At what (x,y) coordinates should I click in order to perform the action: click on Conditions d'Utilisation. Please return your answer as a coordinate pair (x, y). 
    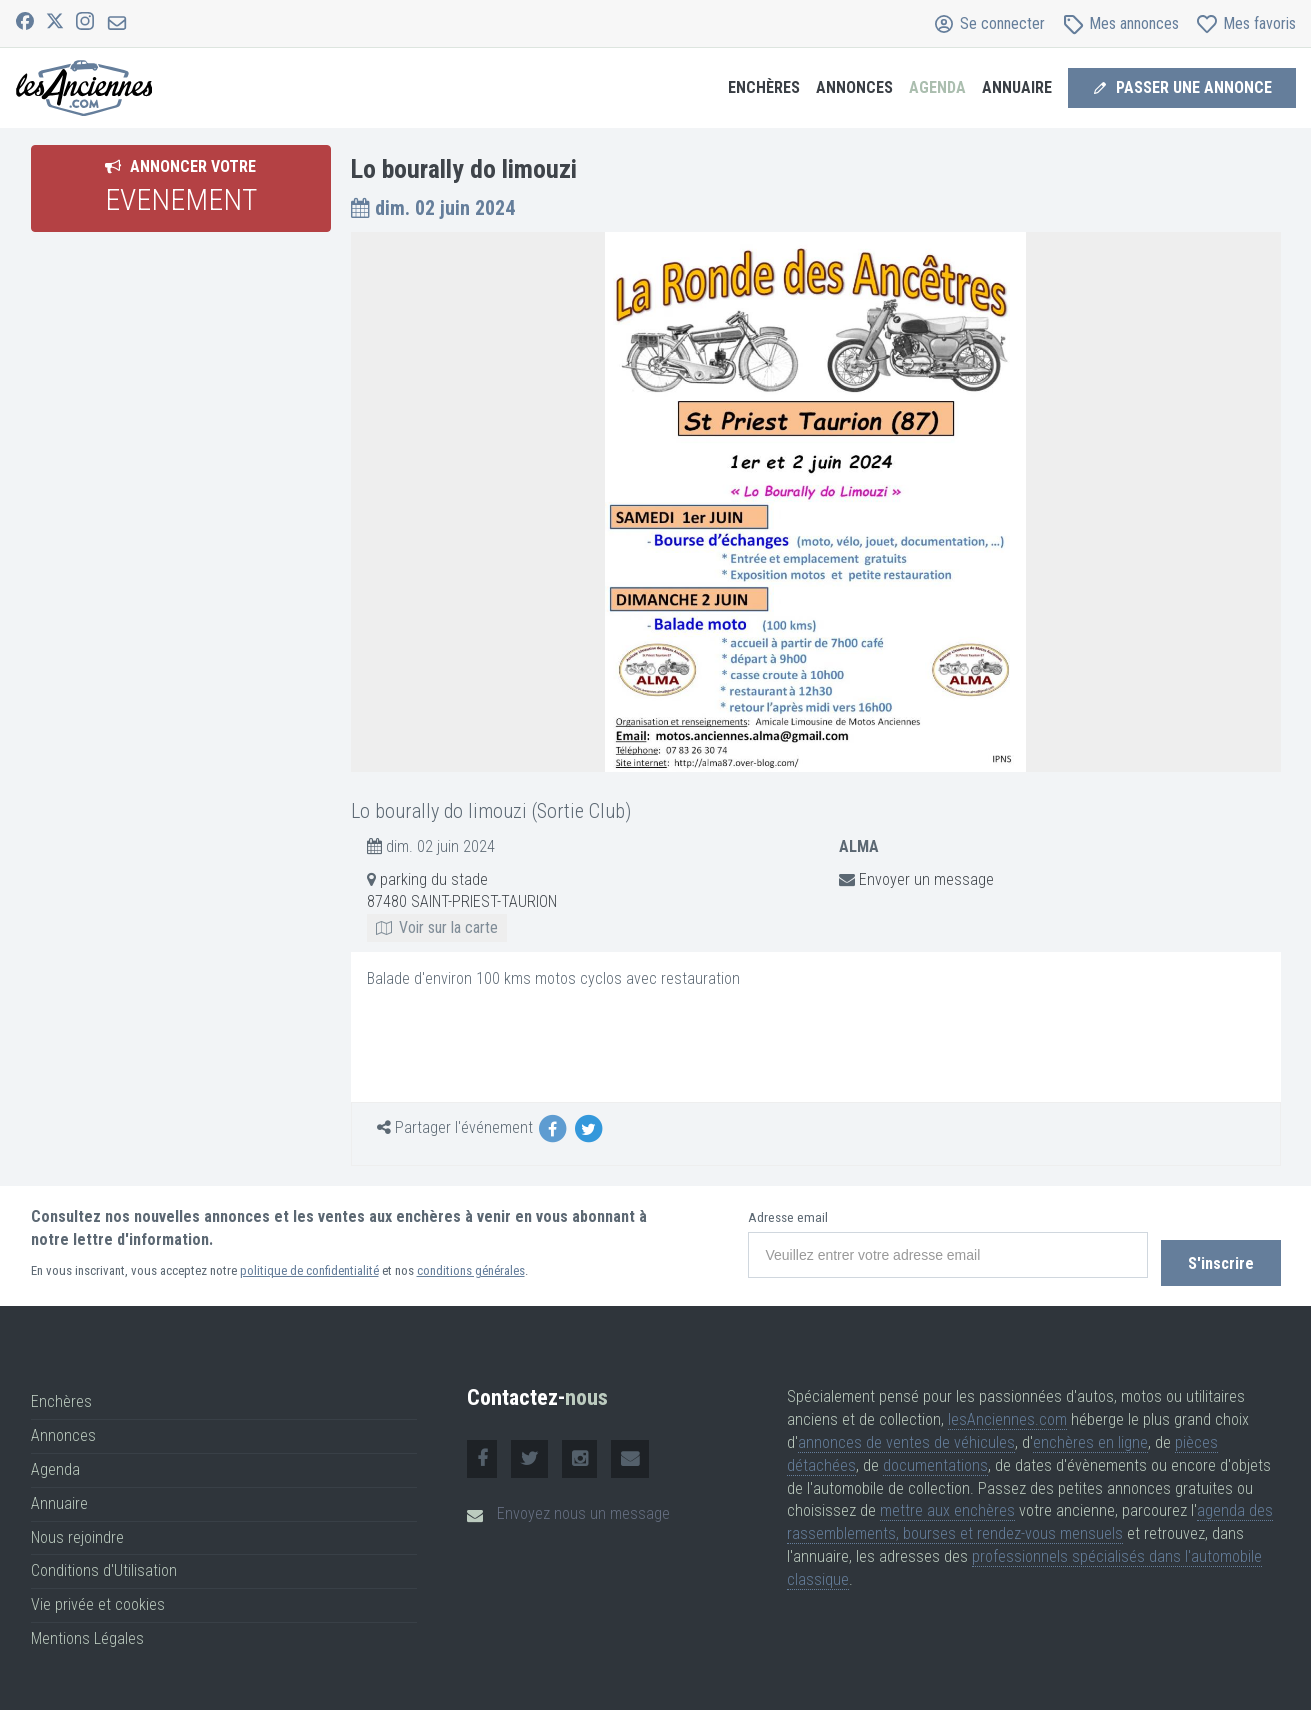
    Looking at the image, I should click on (104, 1565).